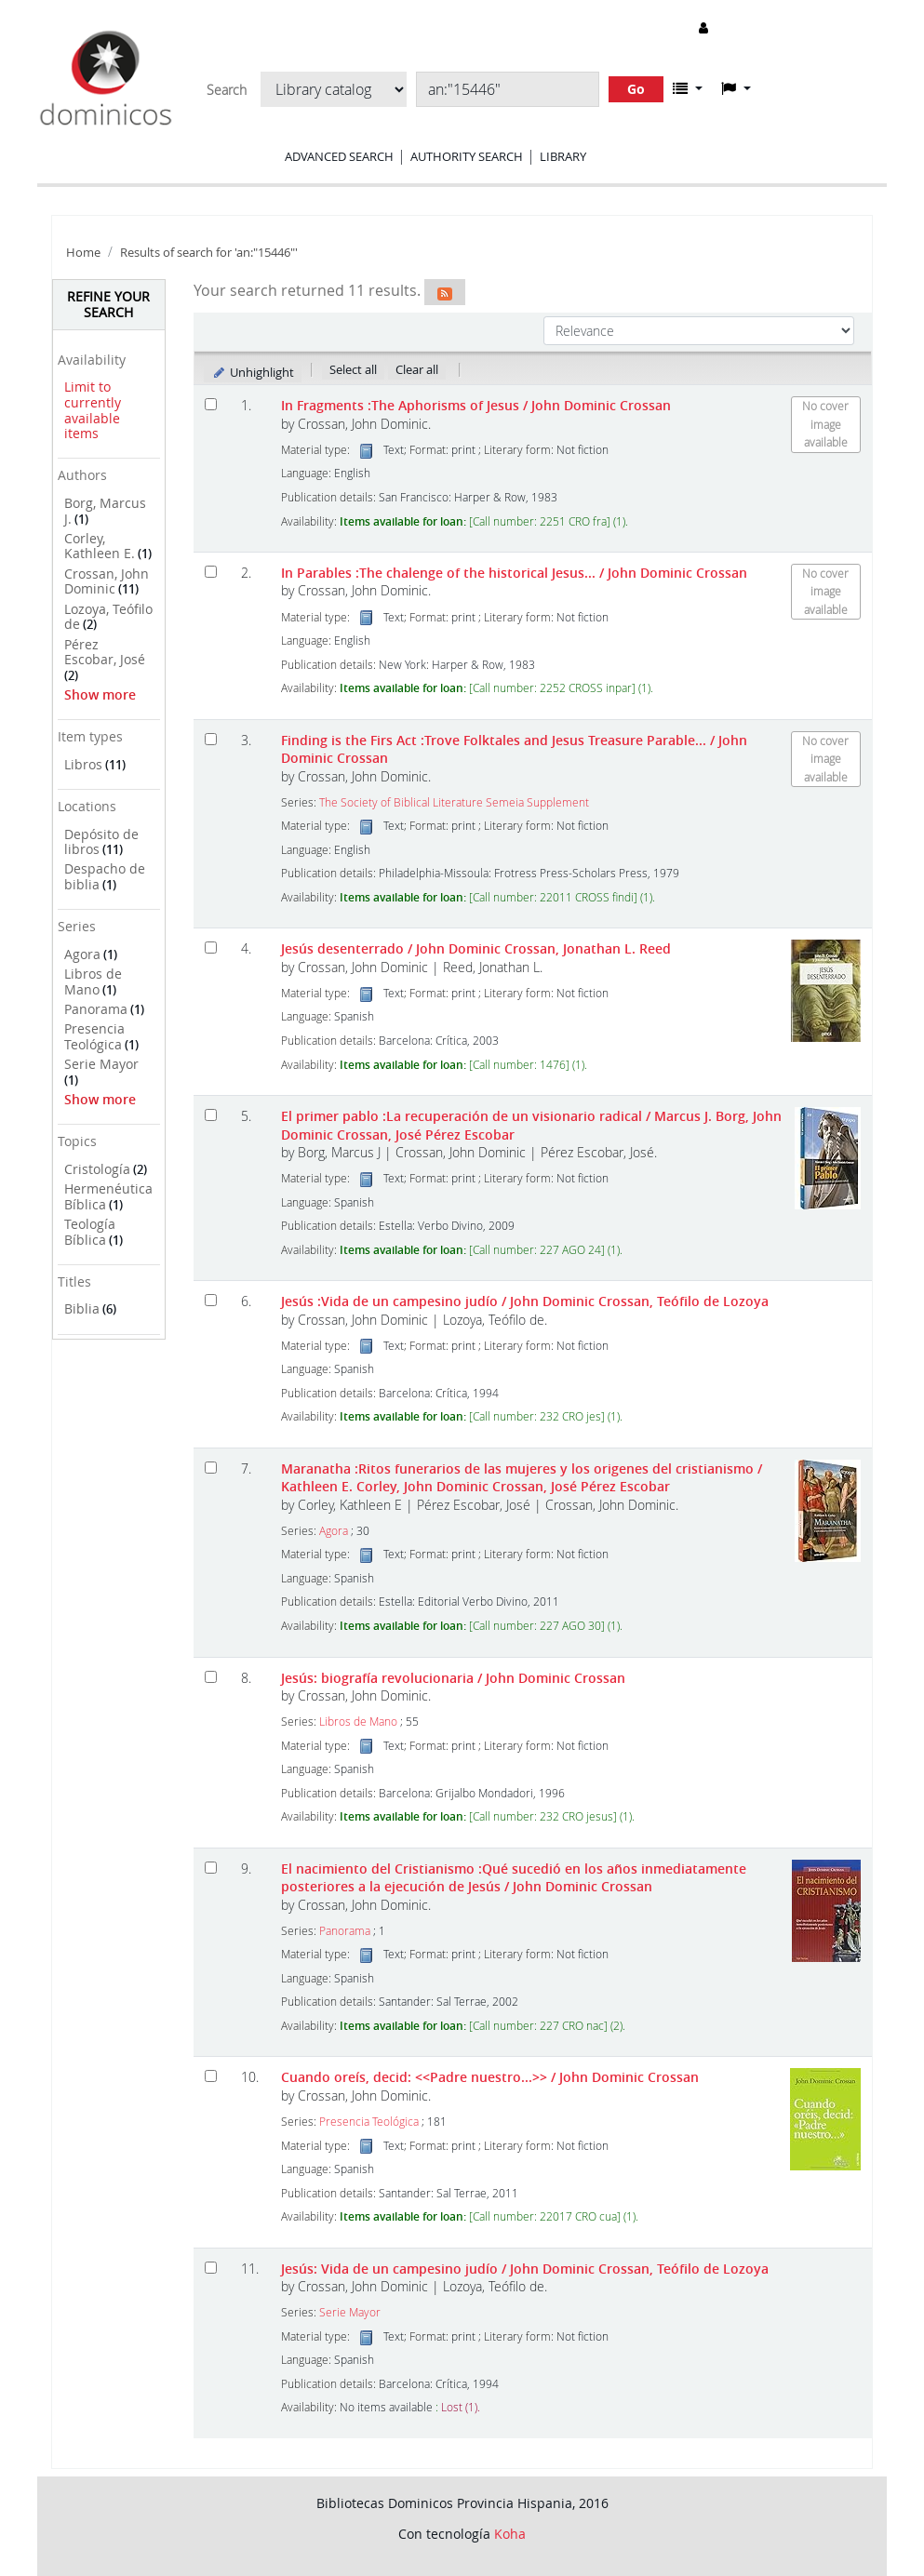 This screenshot has width=924, height=2576. I want to click on Unhighlight, so click(252, 372).